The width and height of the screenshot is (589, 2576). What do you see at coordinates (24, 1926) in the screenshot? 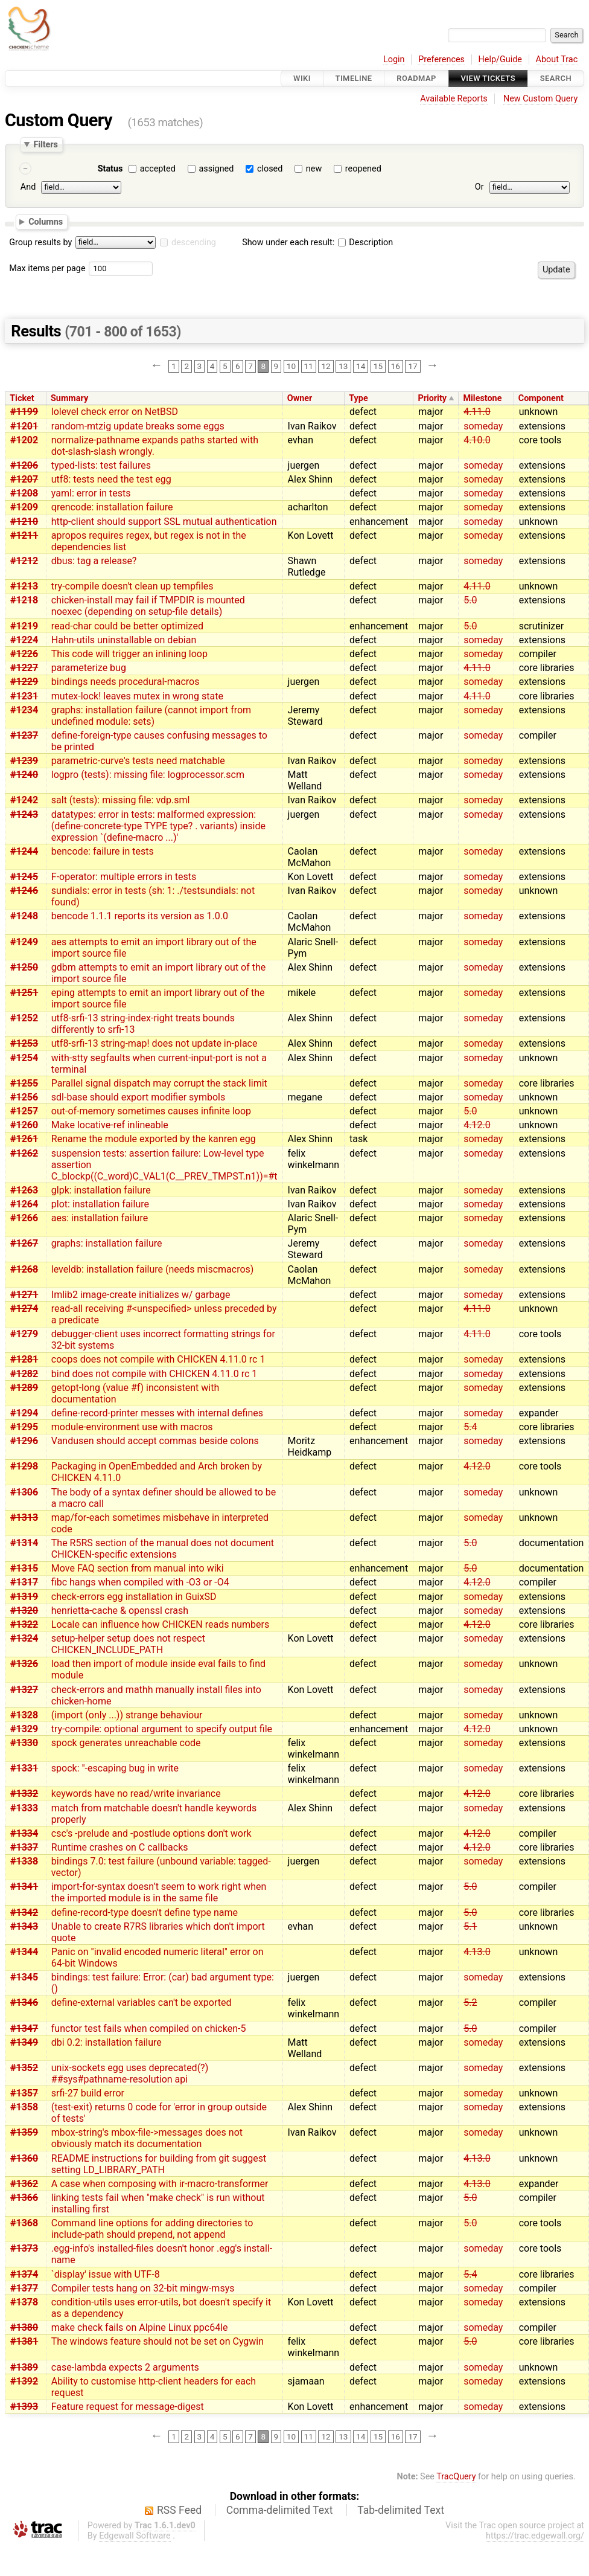
I see `#1343` at bounding box center [24, 1926].